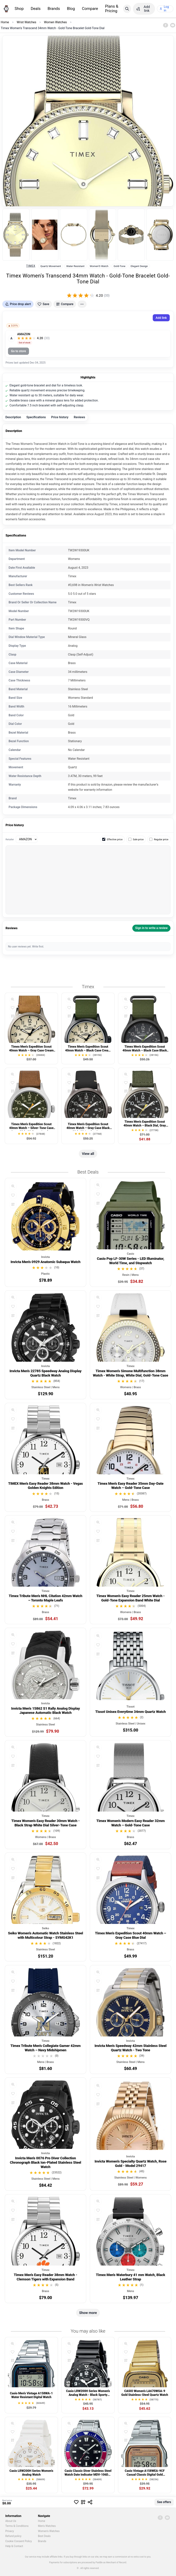  Describe the element at coordinates (16, 235) in the screenshot. I see `[listitem]` at that location.